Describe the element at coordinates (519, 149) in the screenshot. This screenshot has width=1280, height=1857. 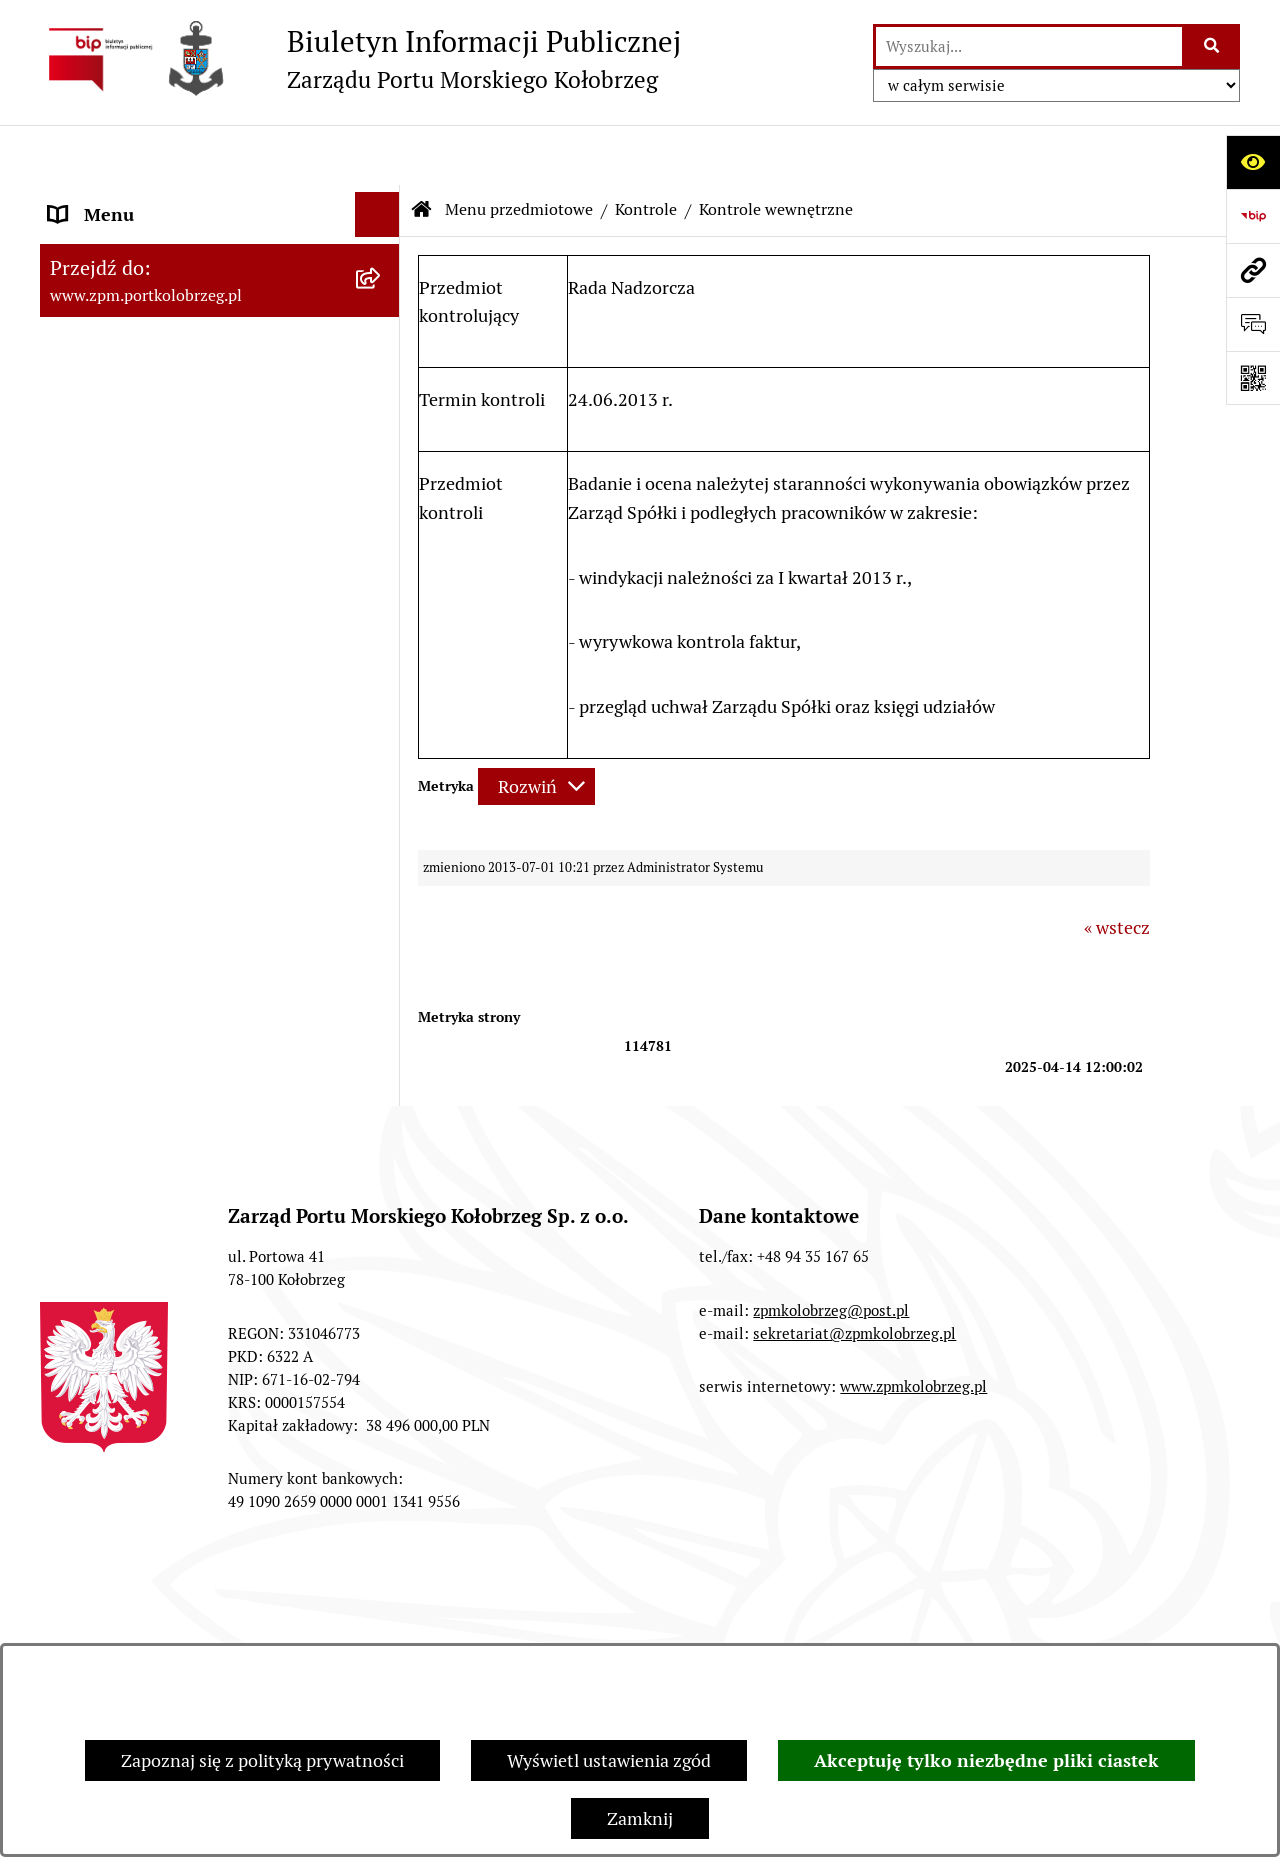
I see `Menu przedmiotowe` at that location.